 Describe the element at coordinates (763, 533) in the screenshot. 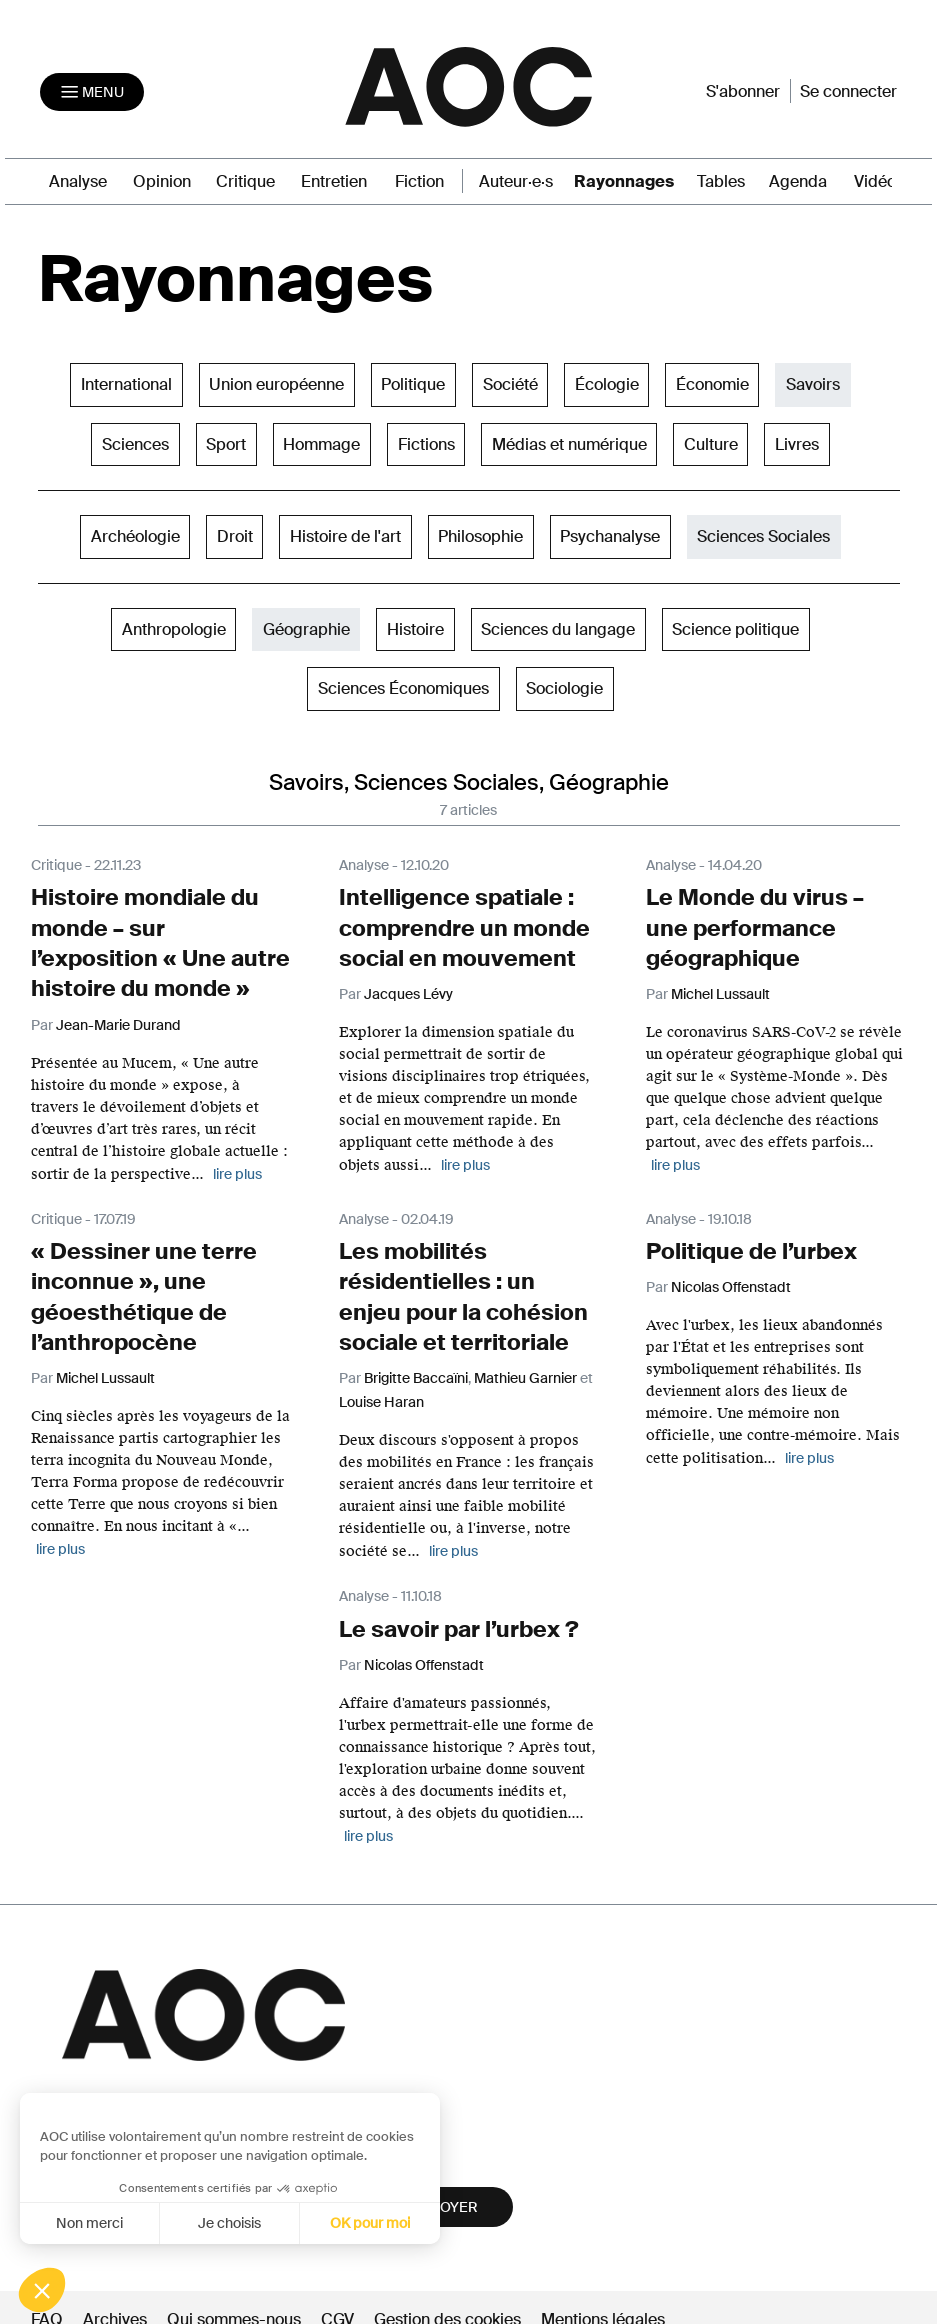

I see `Sciences Sociales` at that location.